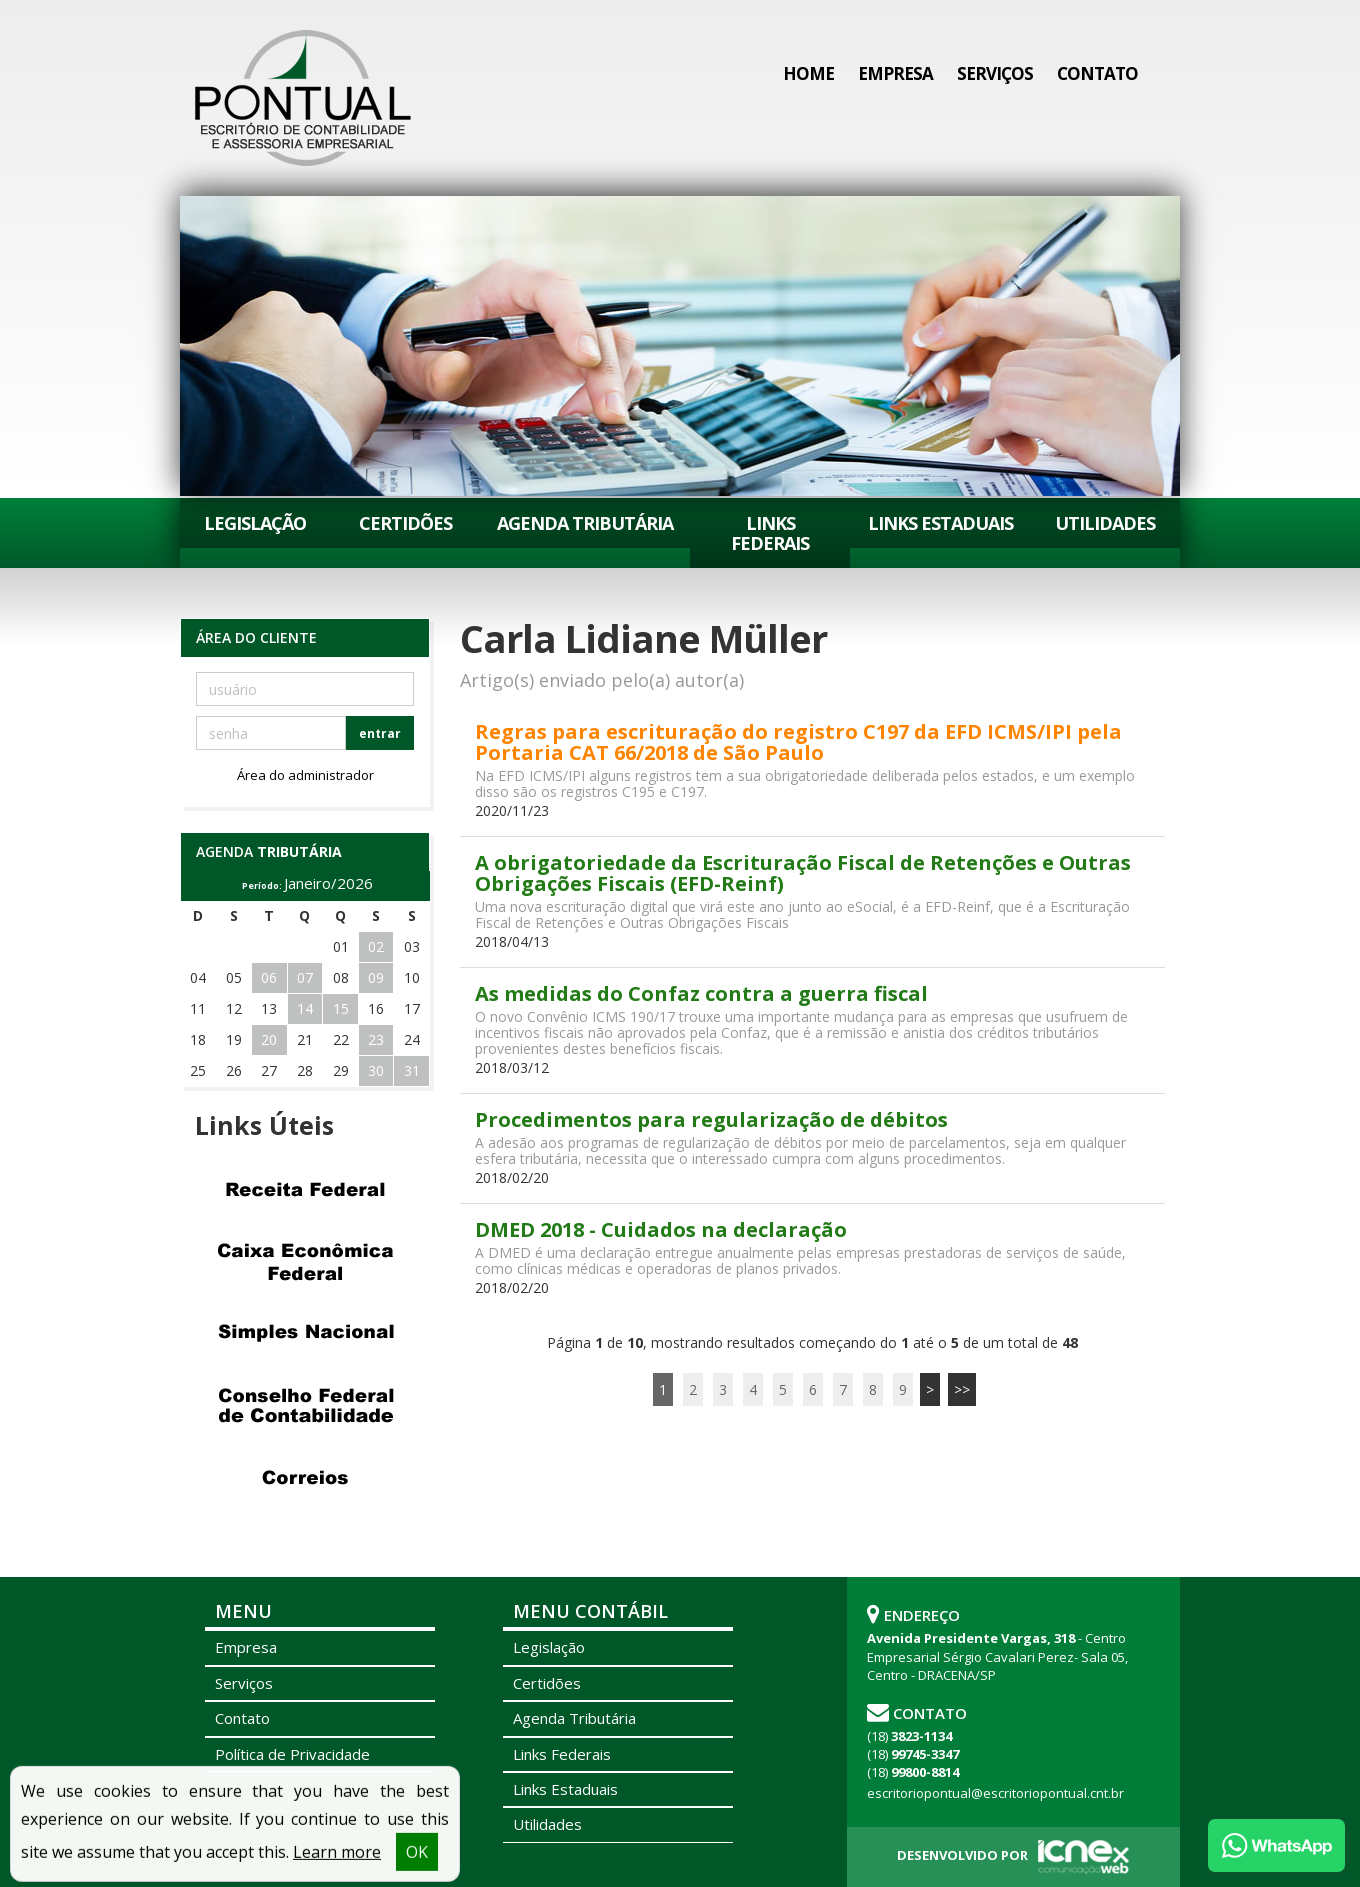 The image size is (1360, 1887). I want to click on Regras para escrituração do registro C197 da EFD ICMS/IPI pela Portaria CAT 66/2018 de São Paulo, so click(798, 742).